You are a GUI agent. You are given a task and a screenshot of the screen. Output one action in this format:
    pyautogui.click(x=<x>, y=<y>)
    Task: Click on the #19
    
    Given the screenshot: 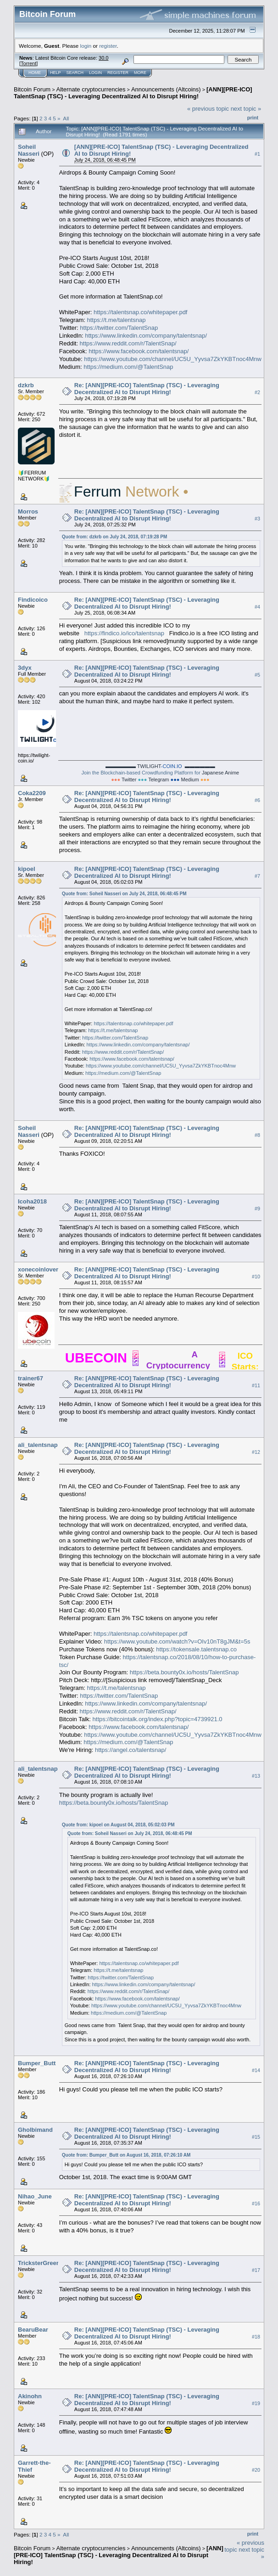 What is the action you would take?
    pyautogui.click(x=256, y=2403)
    